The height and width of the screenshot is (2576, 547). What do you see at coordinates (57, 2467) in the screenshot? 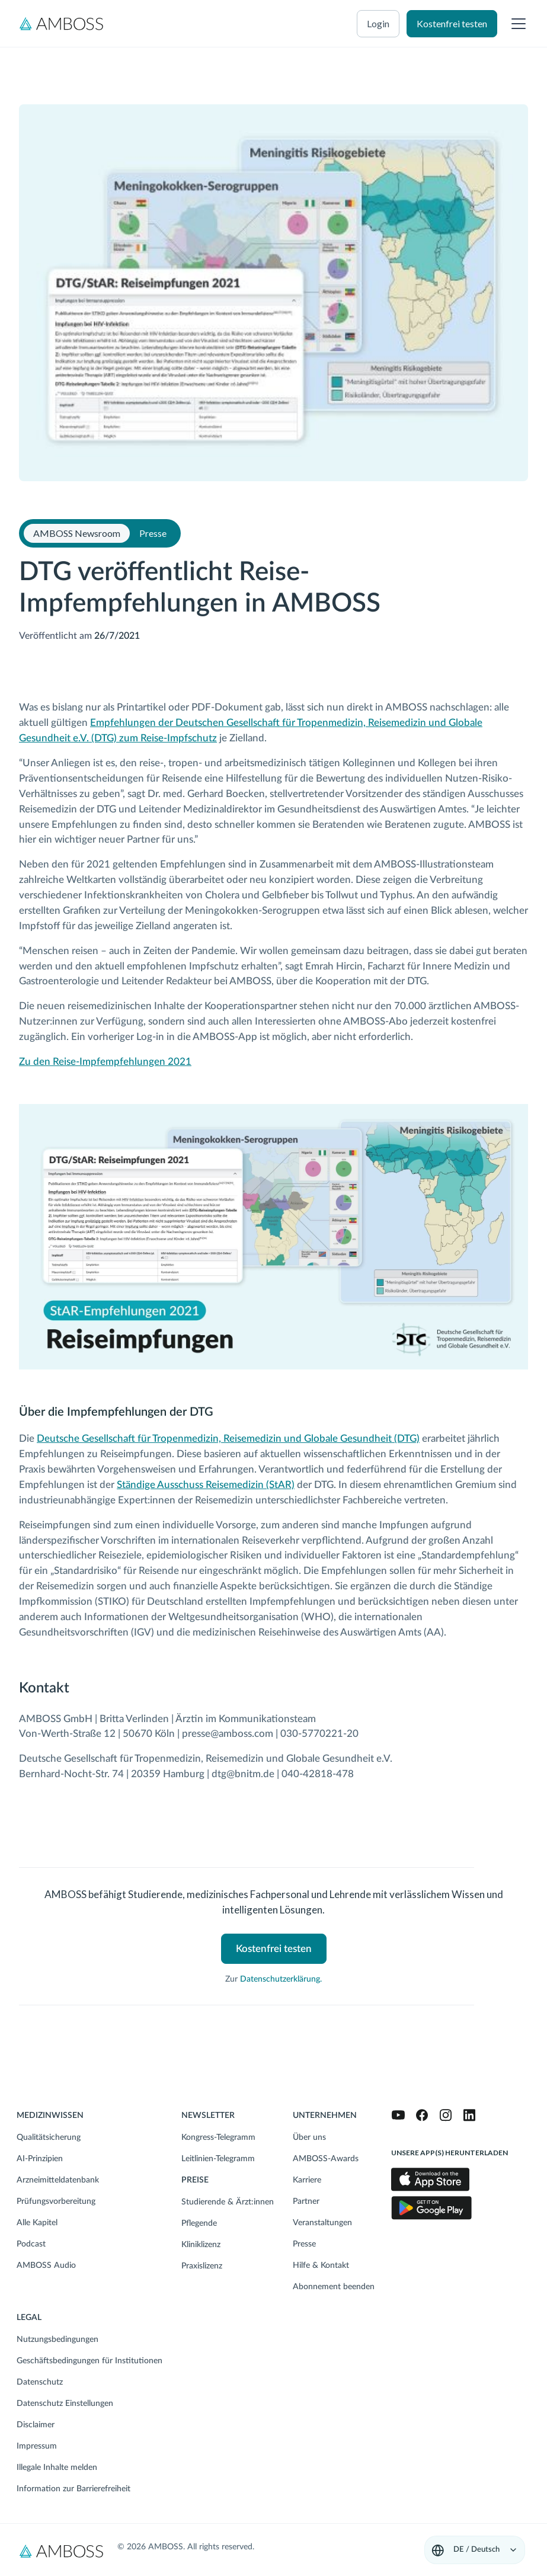
I see `Illegale Inhalte melden` at bounding box center [57, 2467].